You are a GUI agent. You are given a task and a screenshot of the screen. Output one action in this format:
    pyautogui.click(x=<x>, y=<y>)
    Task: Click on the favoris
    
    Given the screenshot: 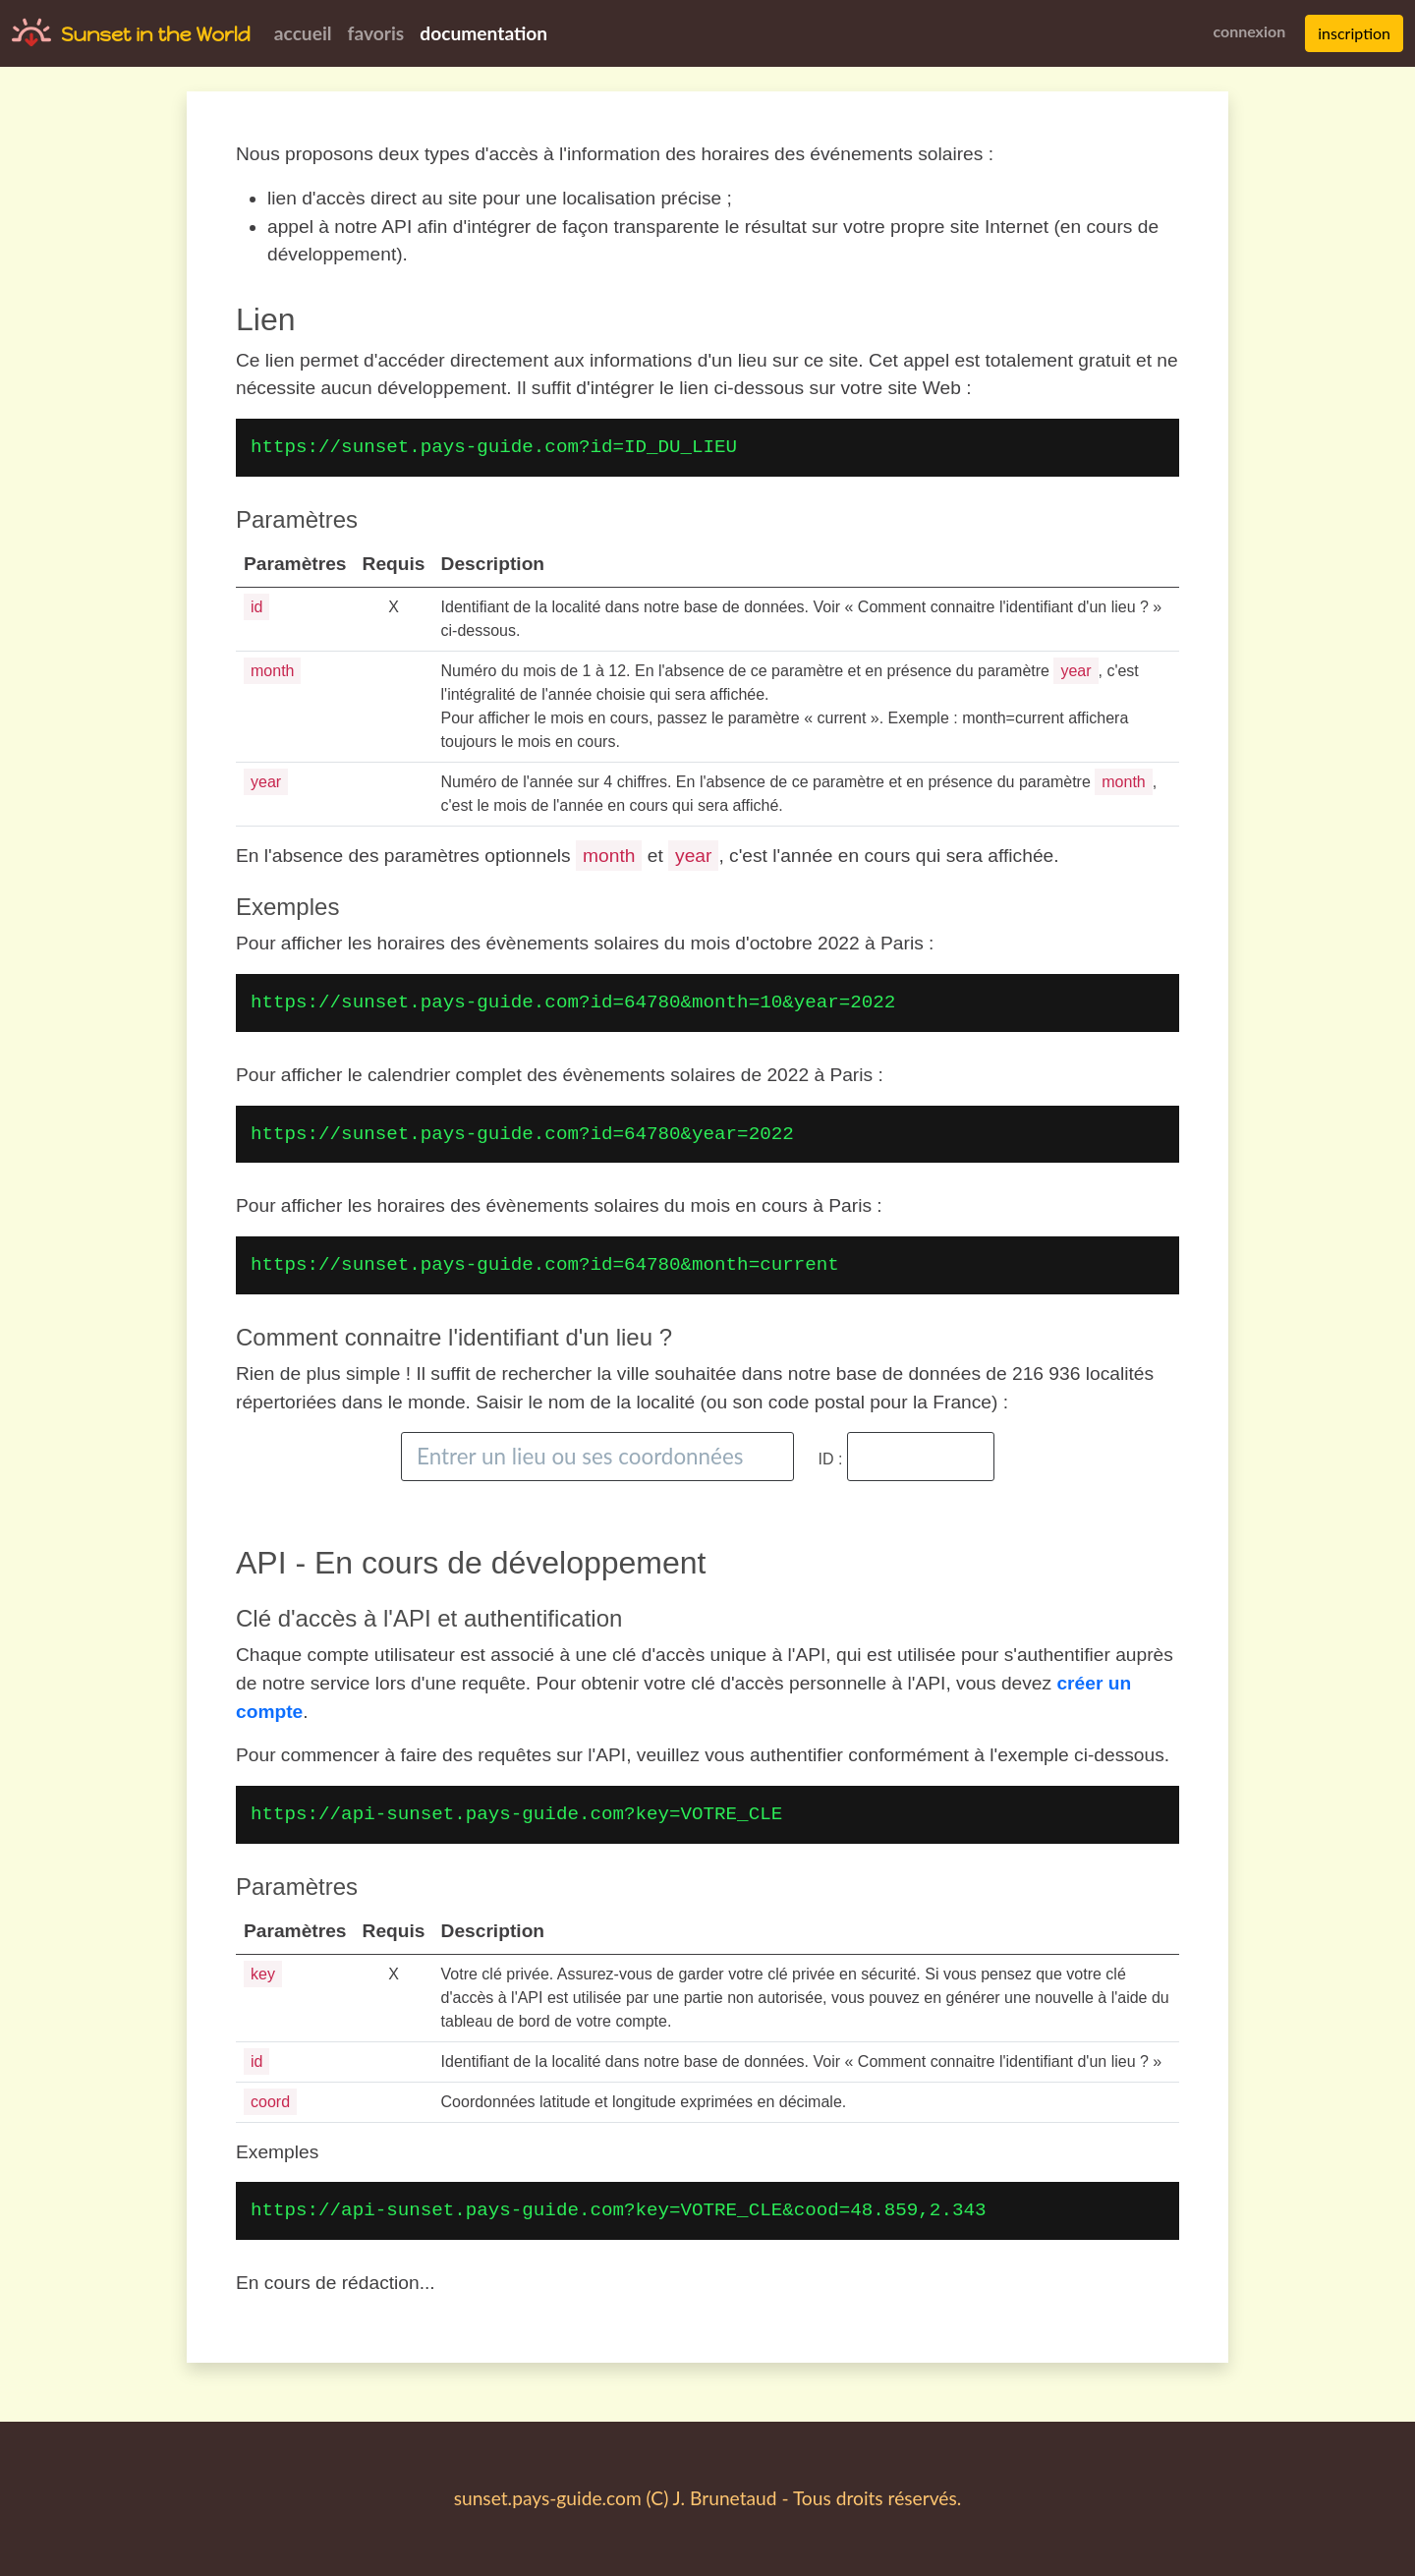 What is the action you would take?
    pyautogui.click(x=376, y=33)
    